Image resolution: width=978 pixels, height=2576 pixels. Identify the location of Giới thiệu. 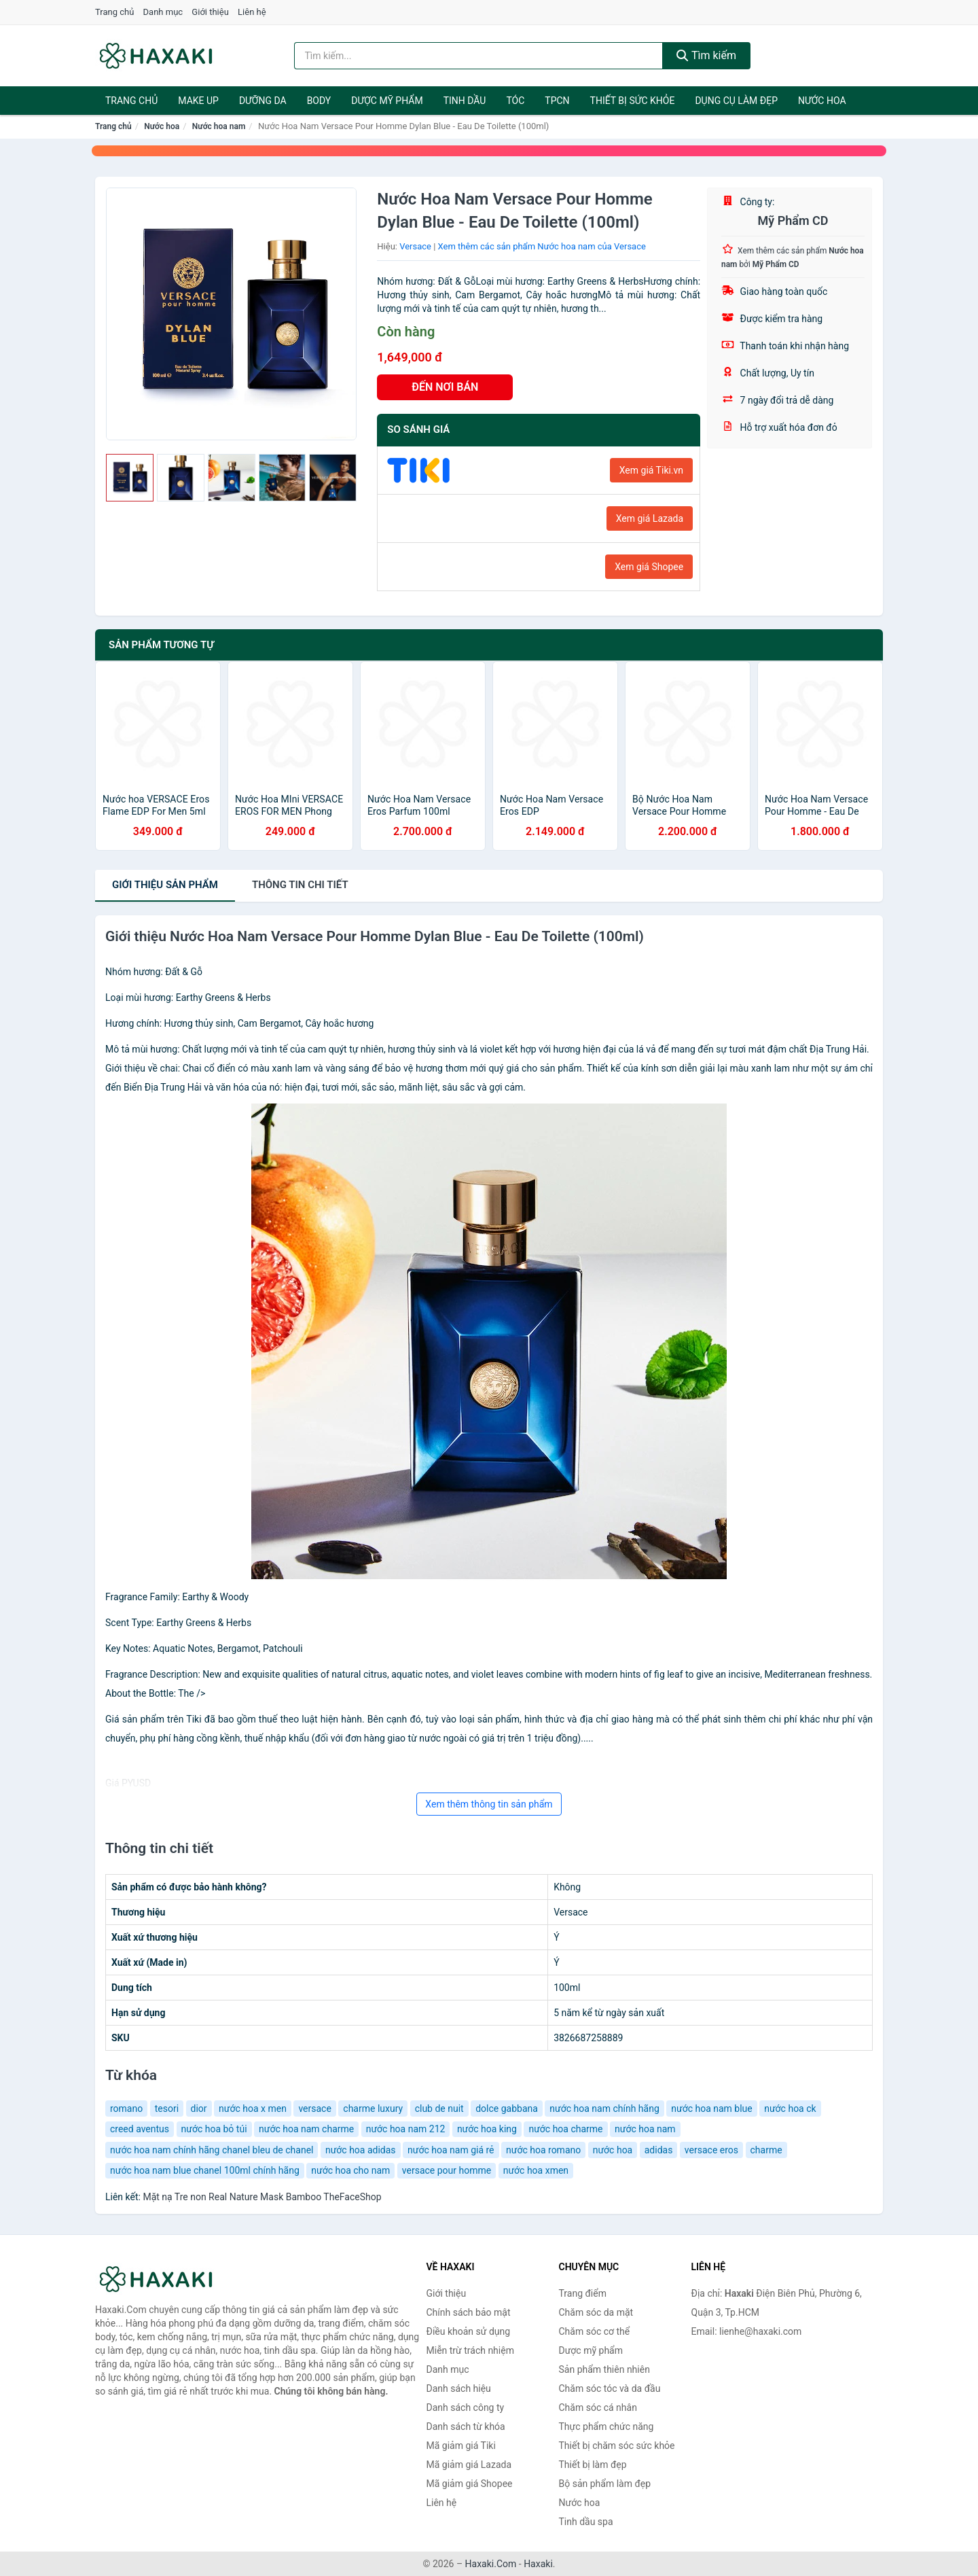
(210, 12).